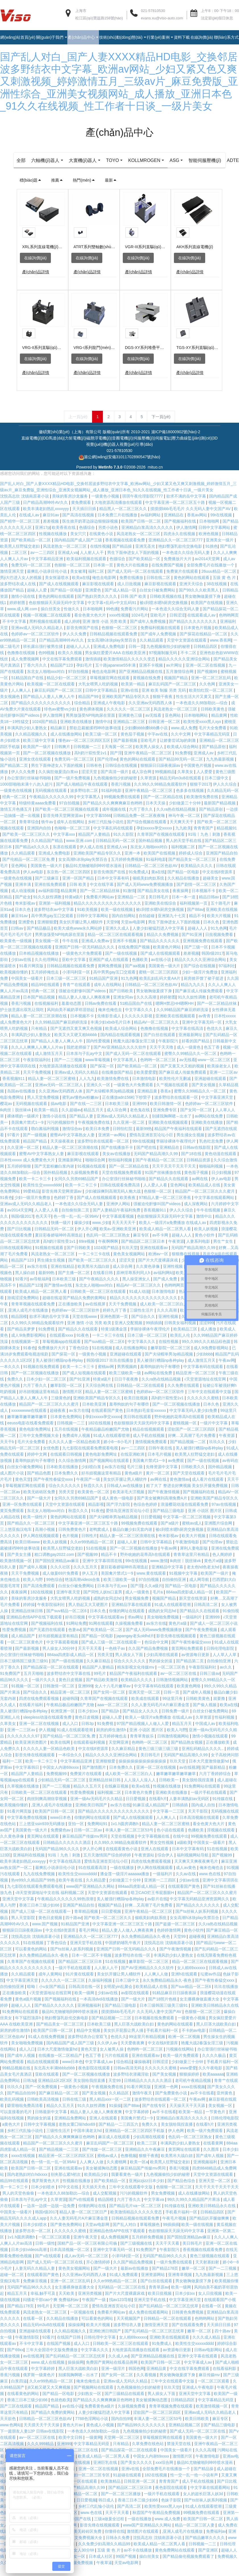 The width and height of the screenshot is (239, 2576). I want to click on 游戏涩涩免费网站, so click(23, 1308).